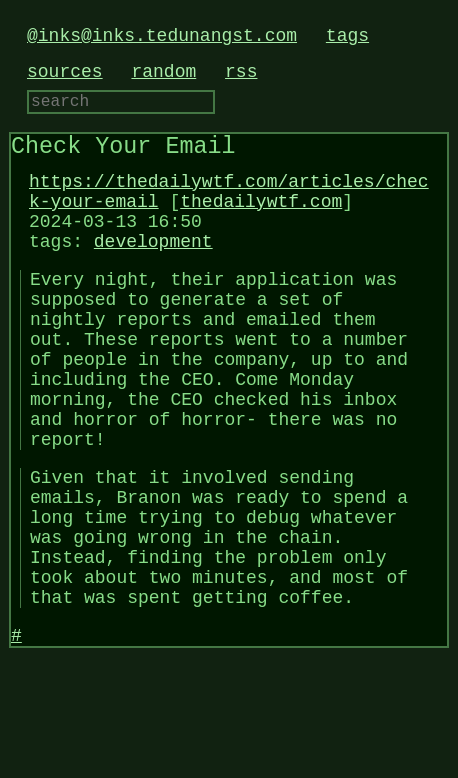  What do you see at coordinates (163, 72) in the screenshot?
I see `random` at bounding box center [163, 72].